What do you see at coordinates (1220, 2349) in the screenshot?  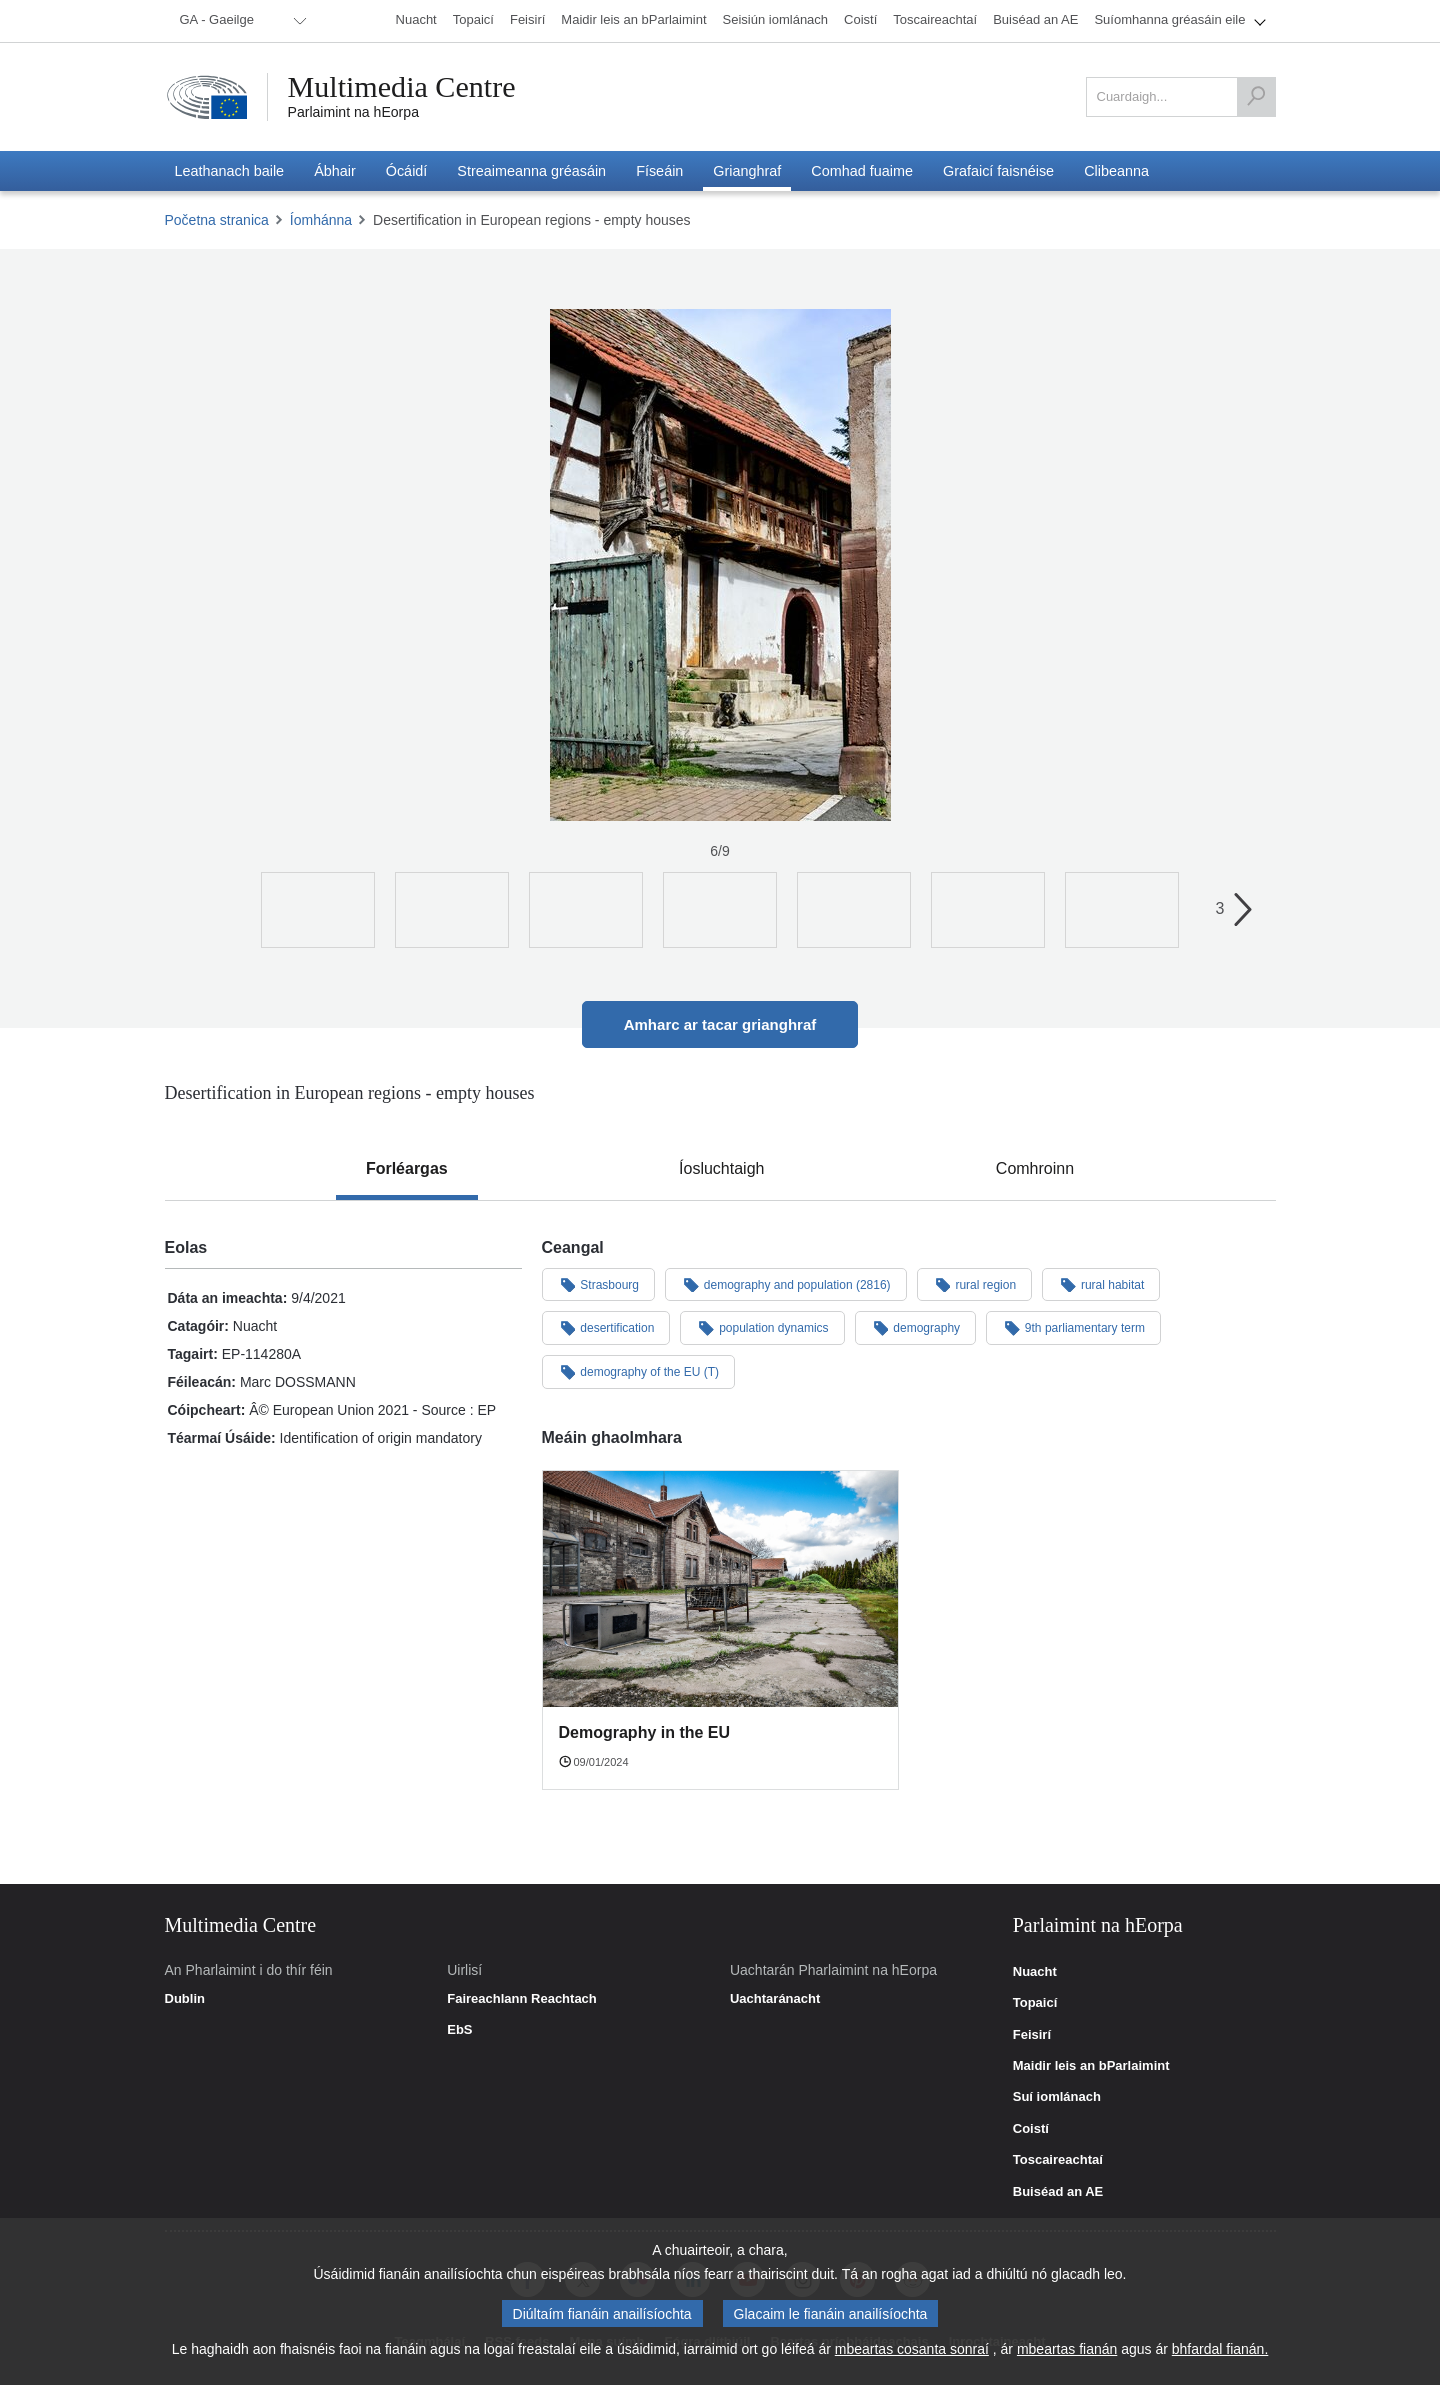 I see `bhfardal fianán.` at bounding box center [1220, 2349].